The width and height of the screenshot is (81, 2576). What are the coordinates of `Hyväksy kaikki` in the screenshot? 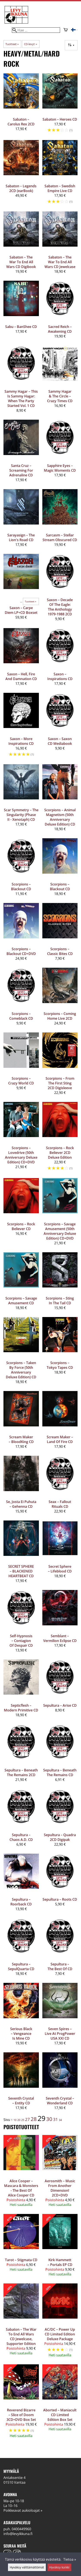 It's located at (59, 2567).